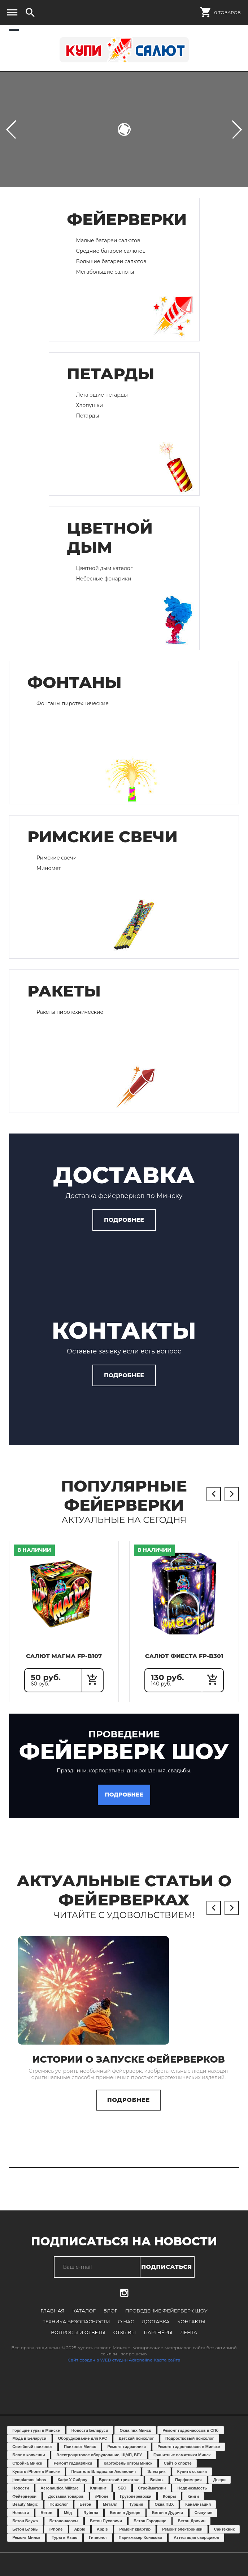 The width and height of the screenshot is (248, 2576). I want to click on Цветной дым каталог, so click(104, 568).